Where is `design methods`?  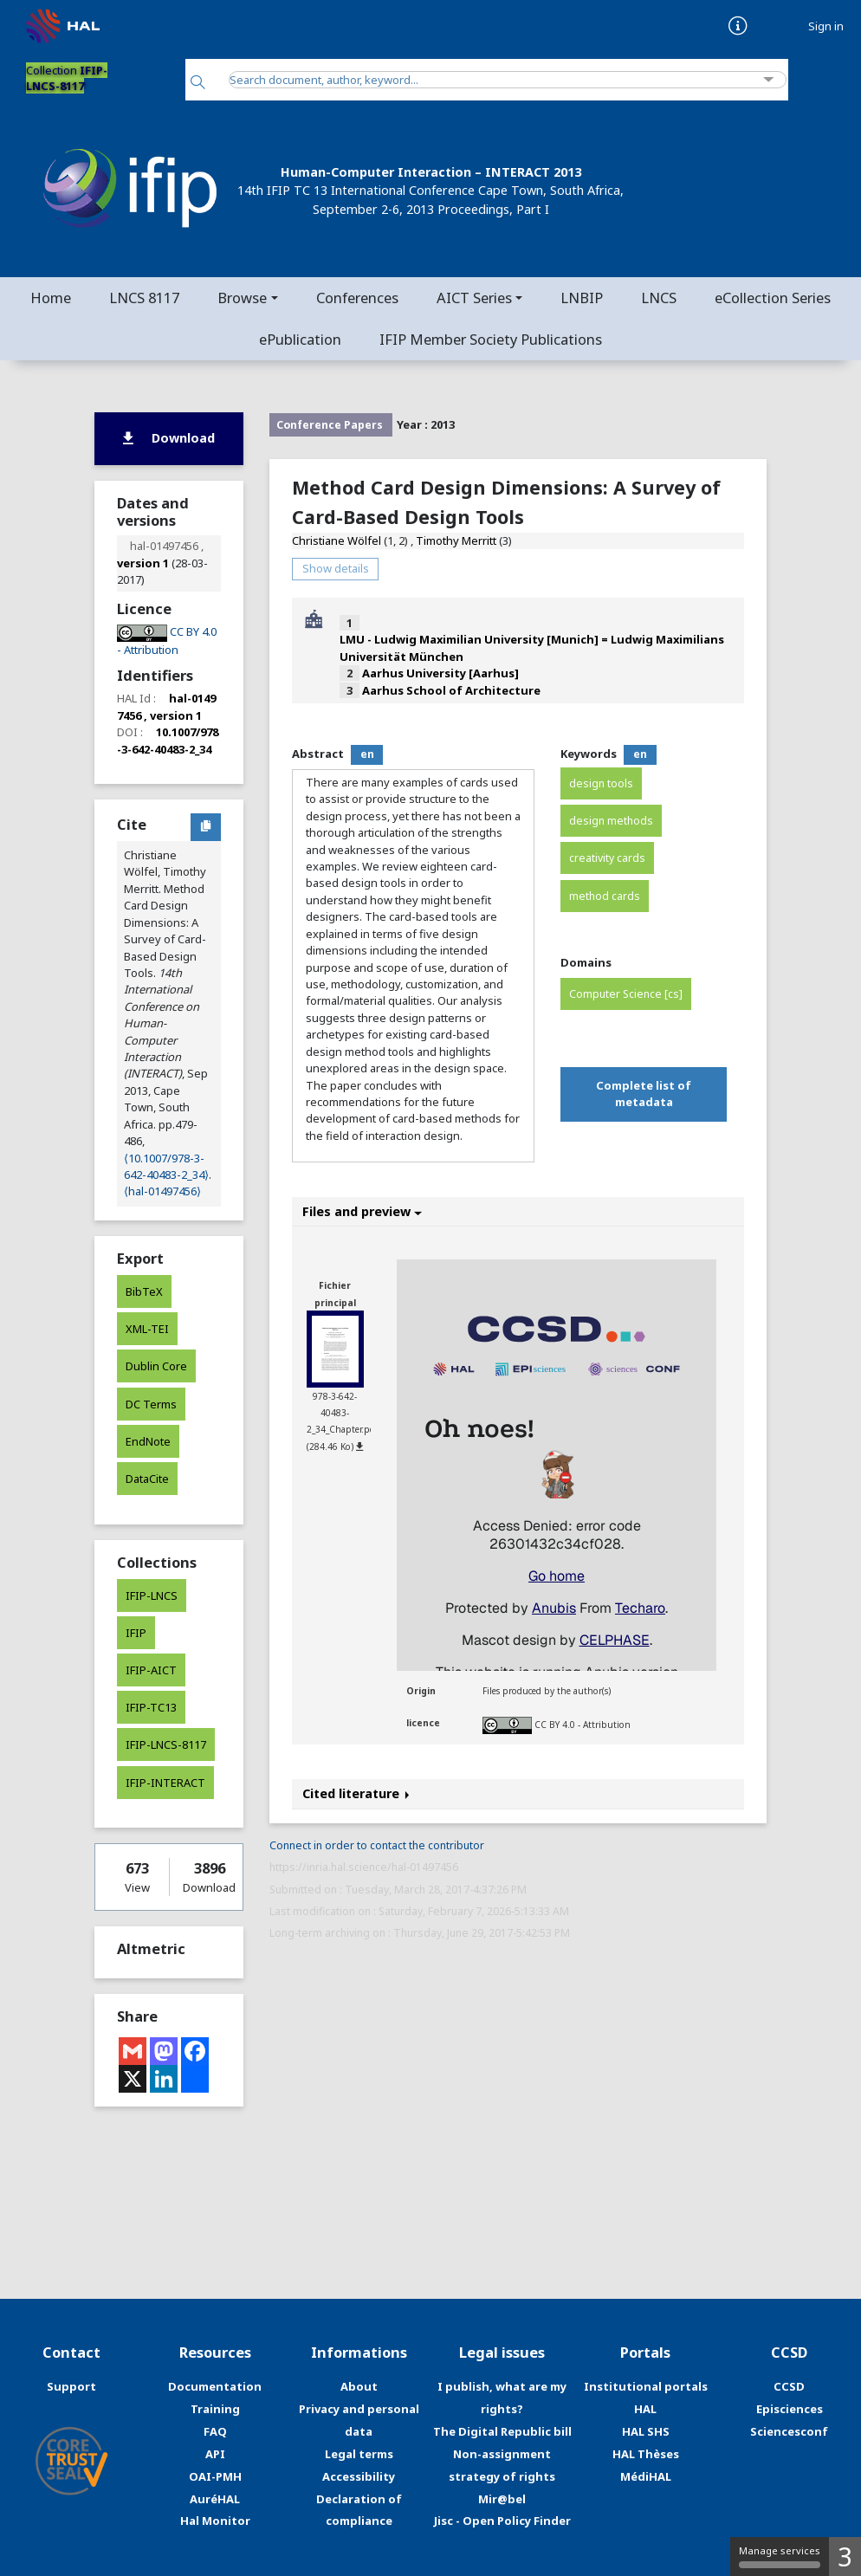
design methods is located at coordinates (611, 820).